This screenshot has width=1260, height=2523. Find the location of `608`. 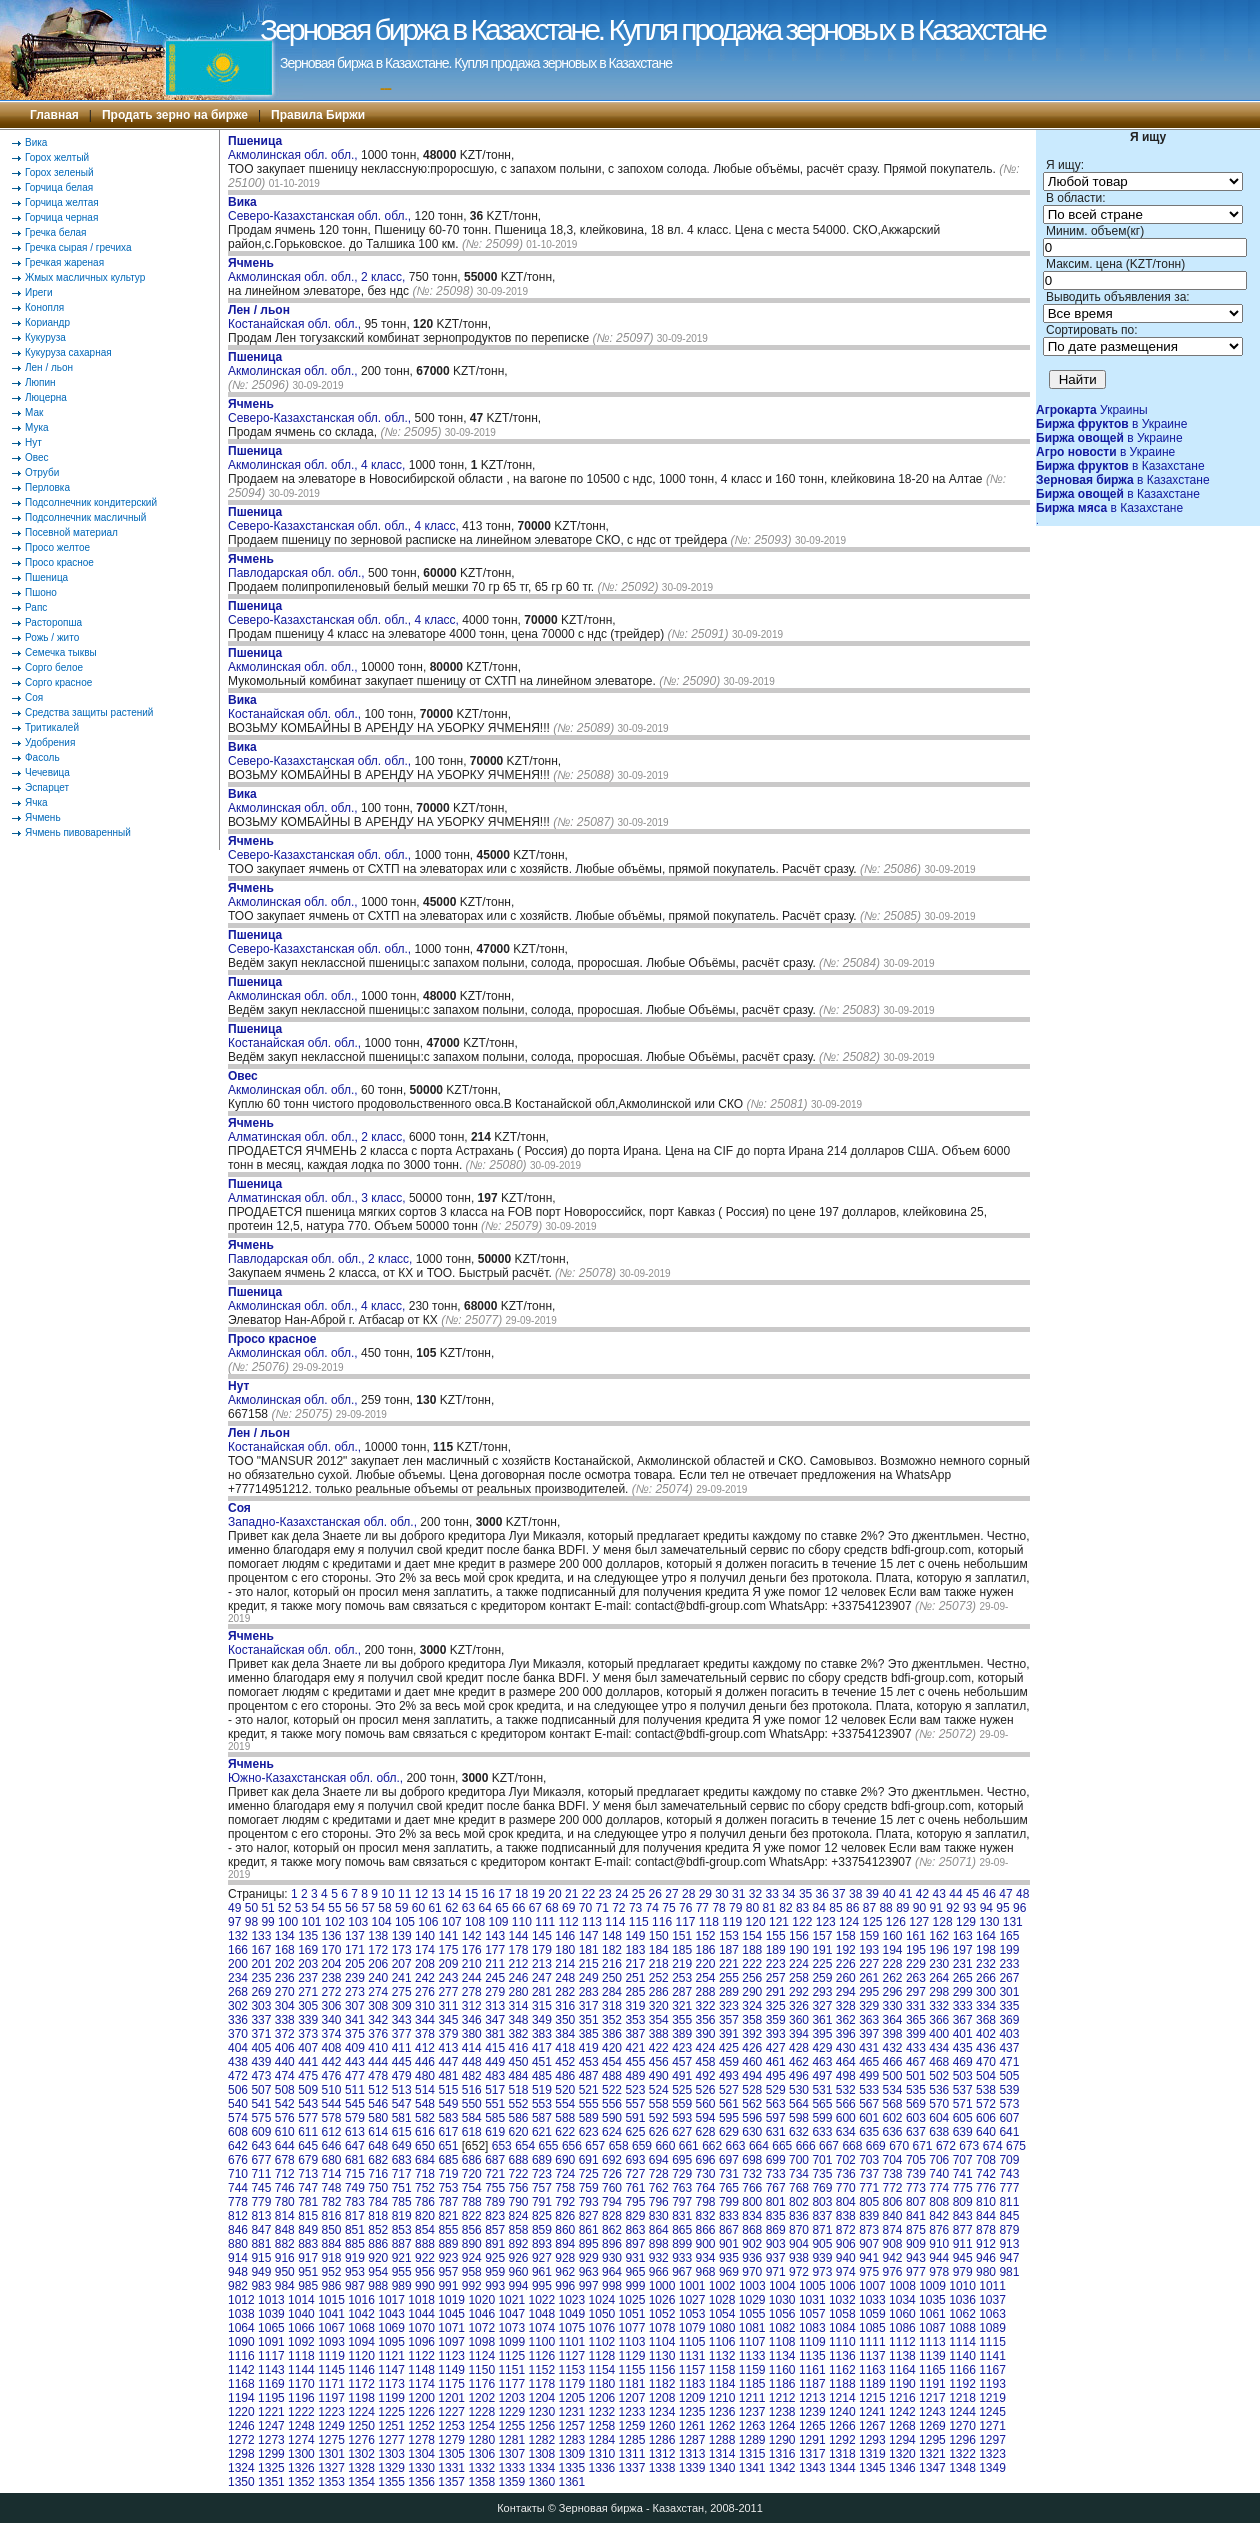

608 is located at coordinates (238, 2132).